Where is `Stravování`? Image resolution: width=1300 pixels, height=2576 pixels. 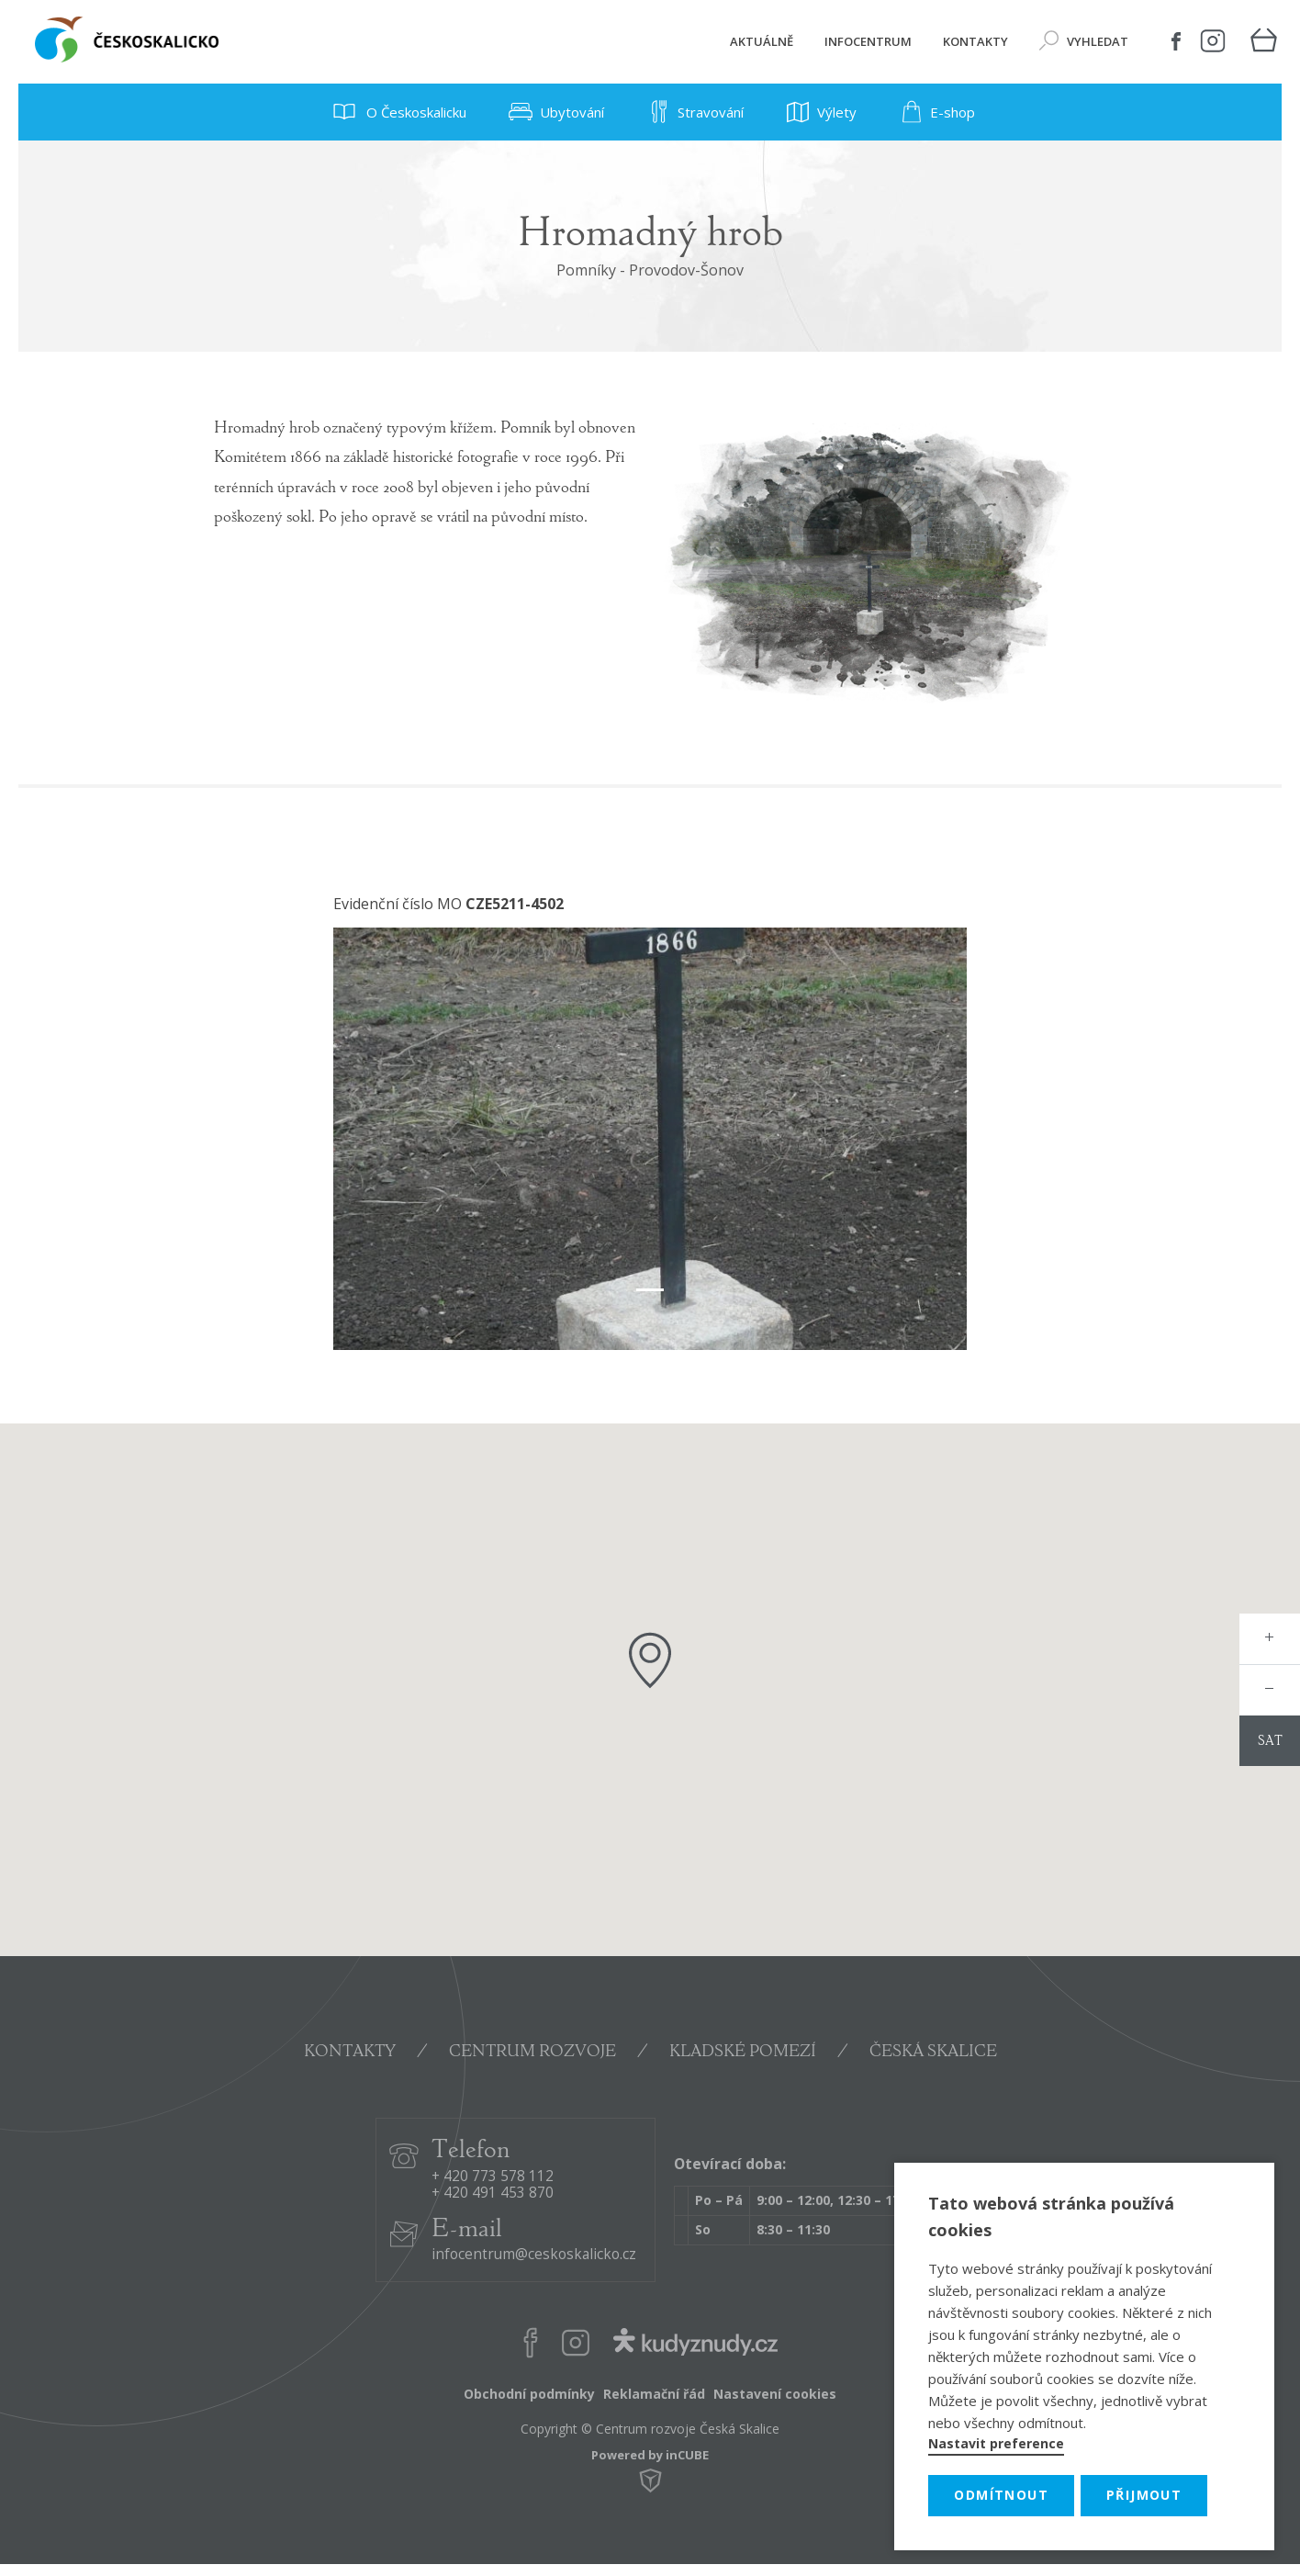
Stravování is located at coordinates (692, 112).